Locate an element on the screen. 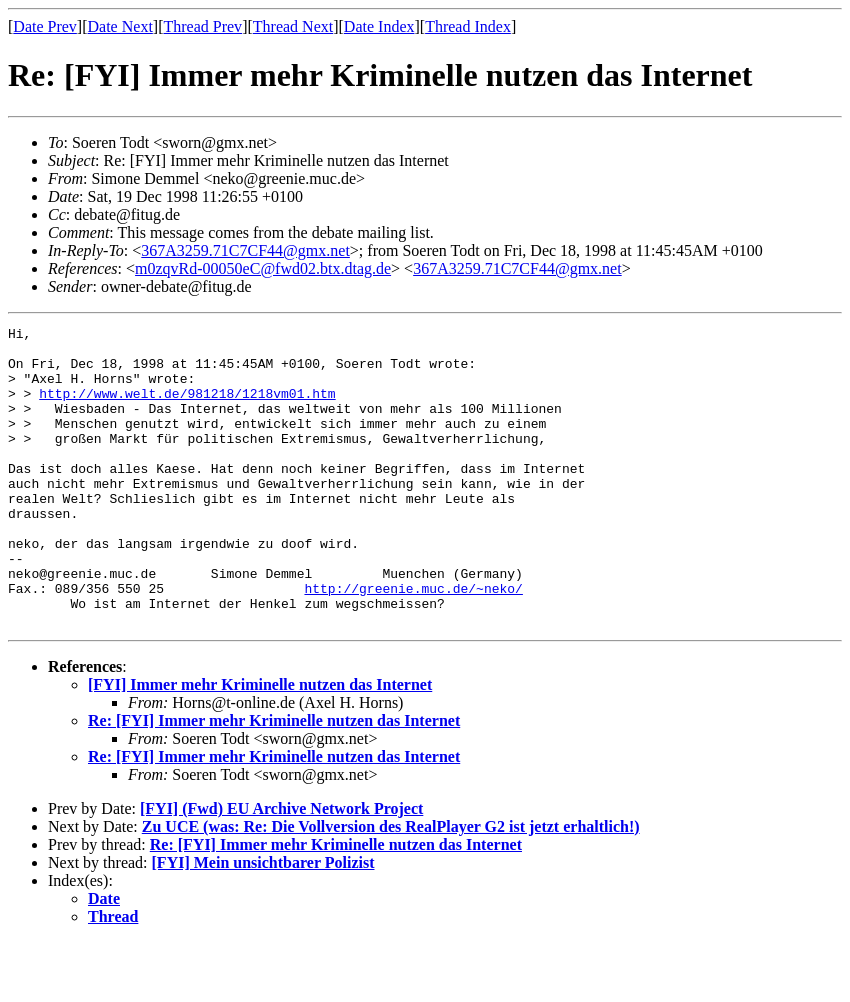 The image size is (850, 1002). Date Next is located at coordinates (120, 26).